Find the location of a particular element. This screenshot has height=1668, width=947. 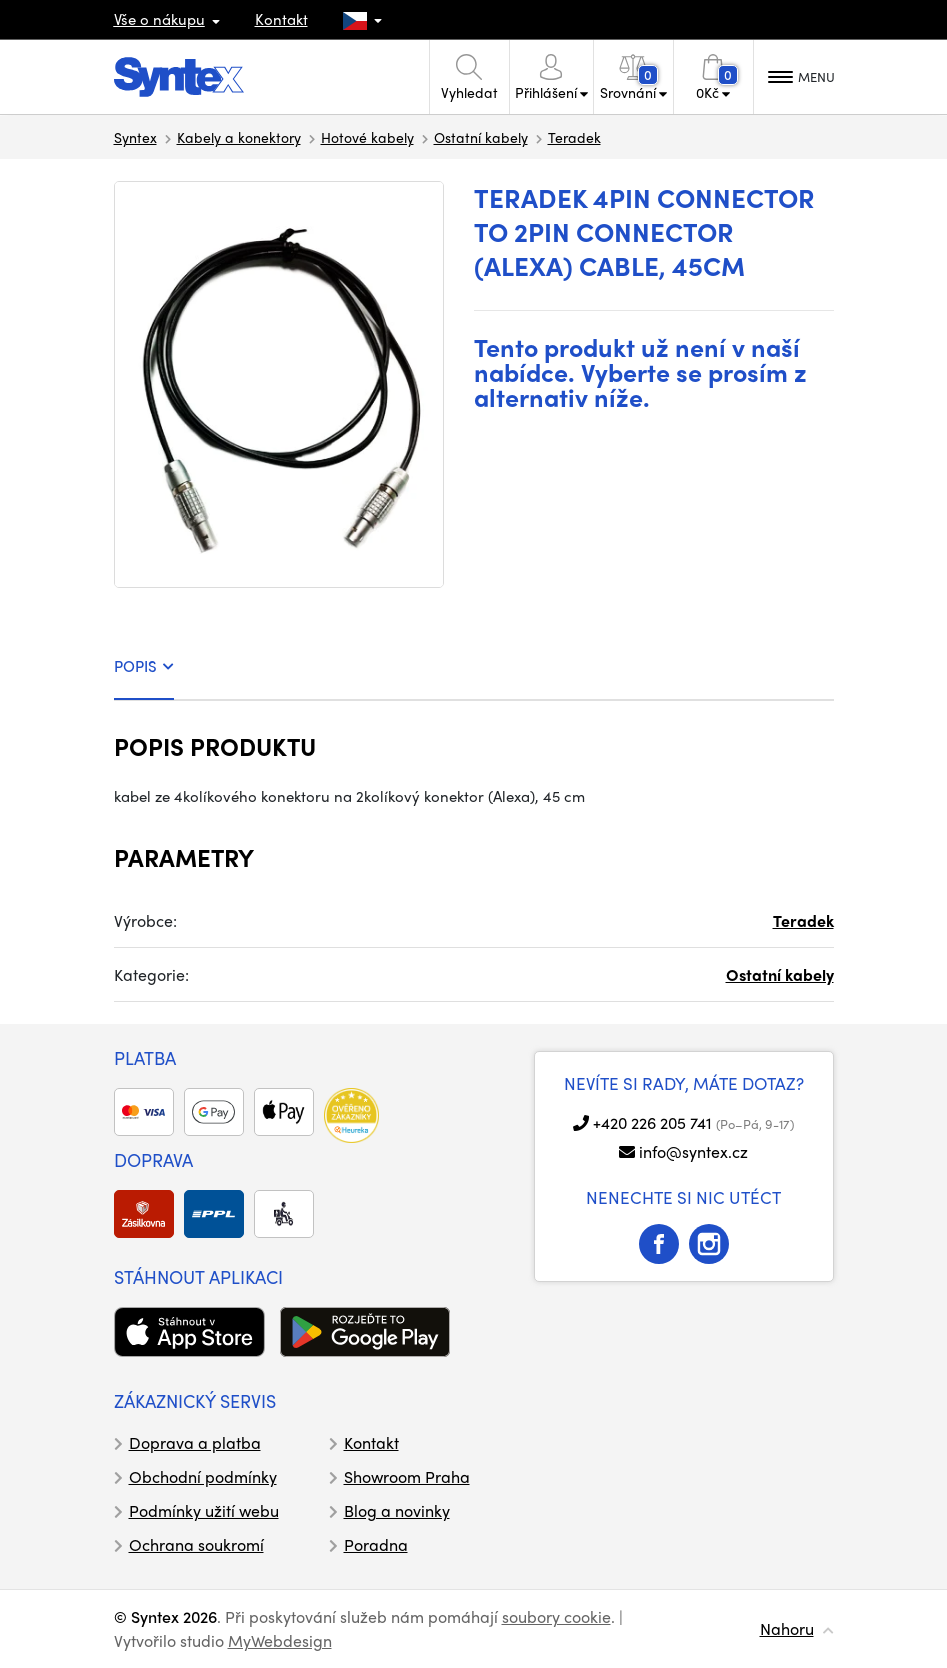

POPIS [tab] is located at coordinates (144, 666).